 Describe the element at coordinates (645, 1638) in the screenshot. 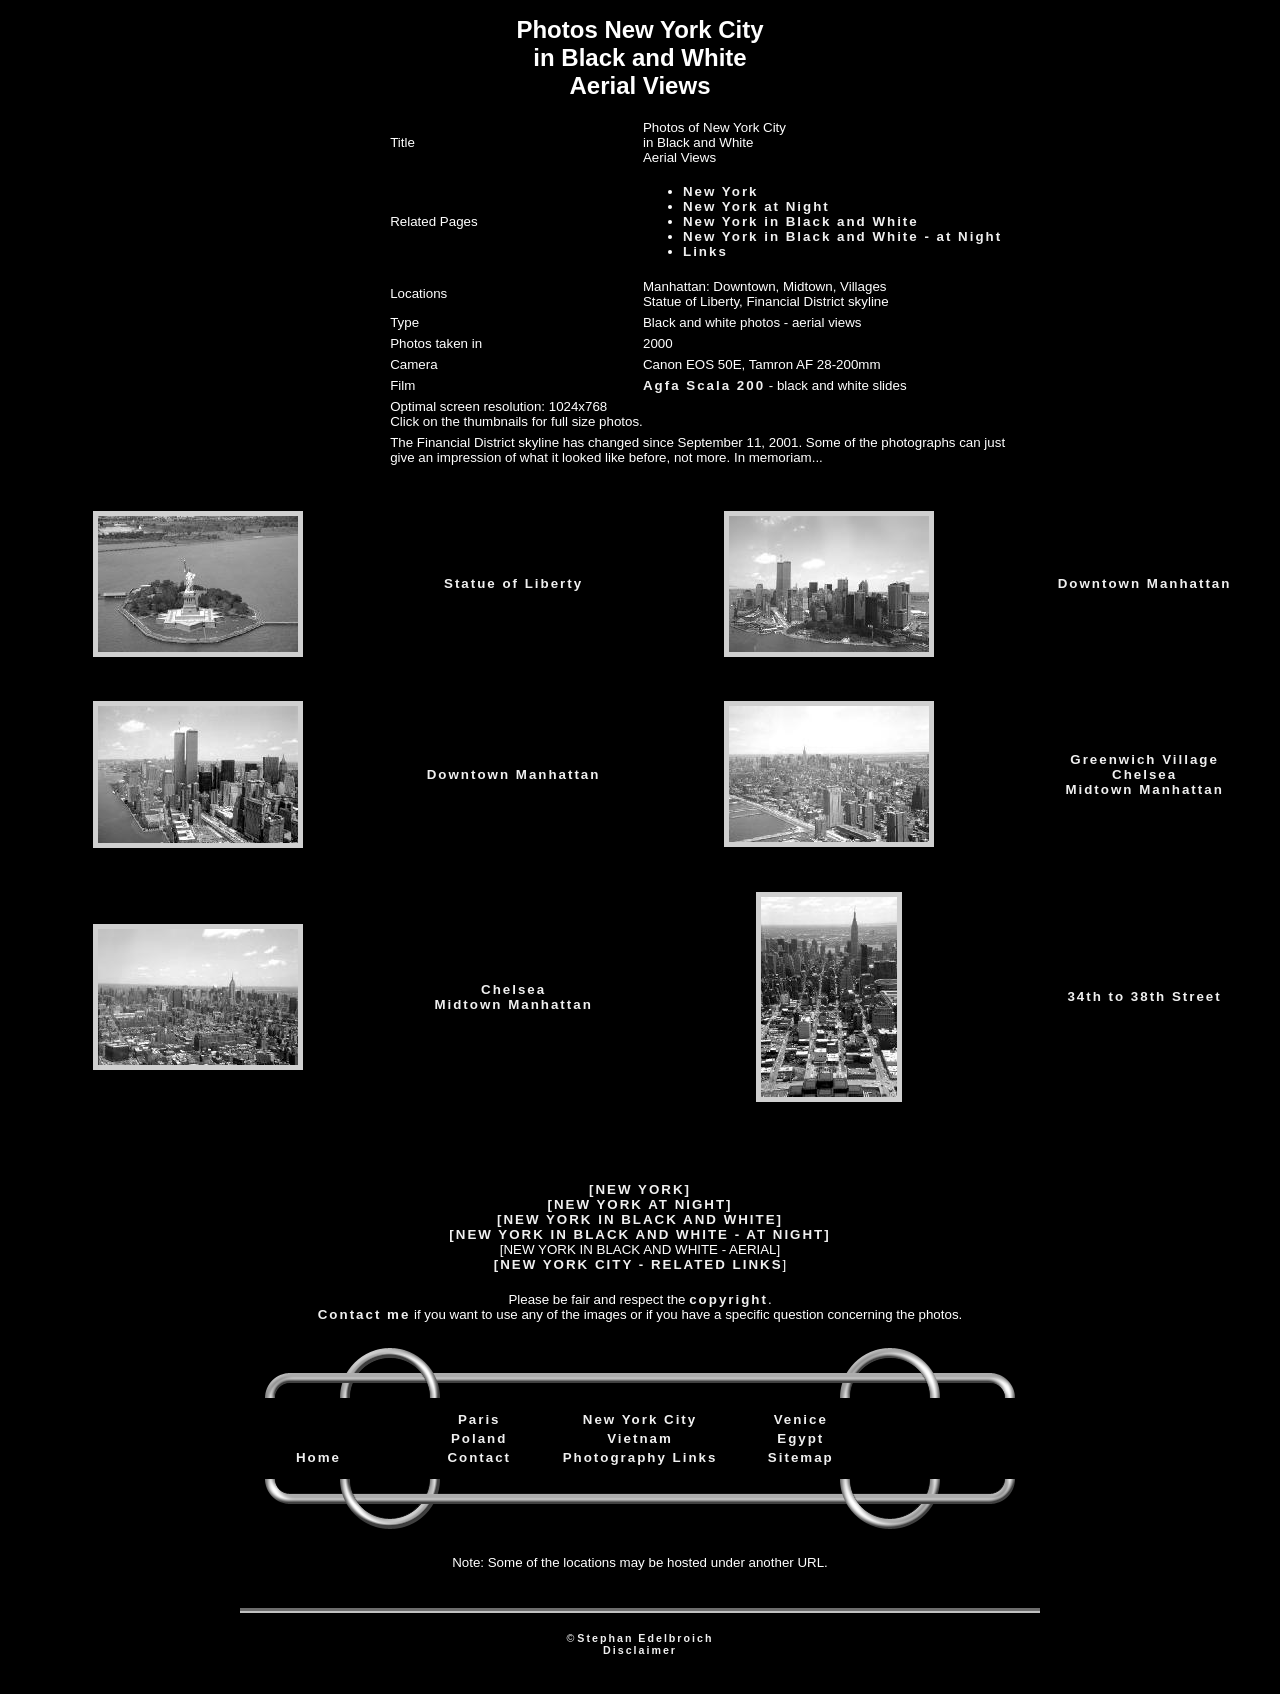

I see `Stephan Edelbroich` at that location.